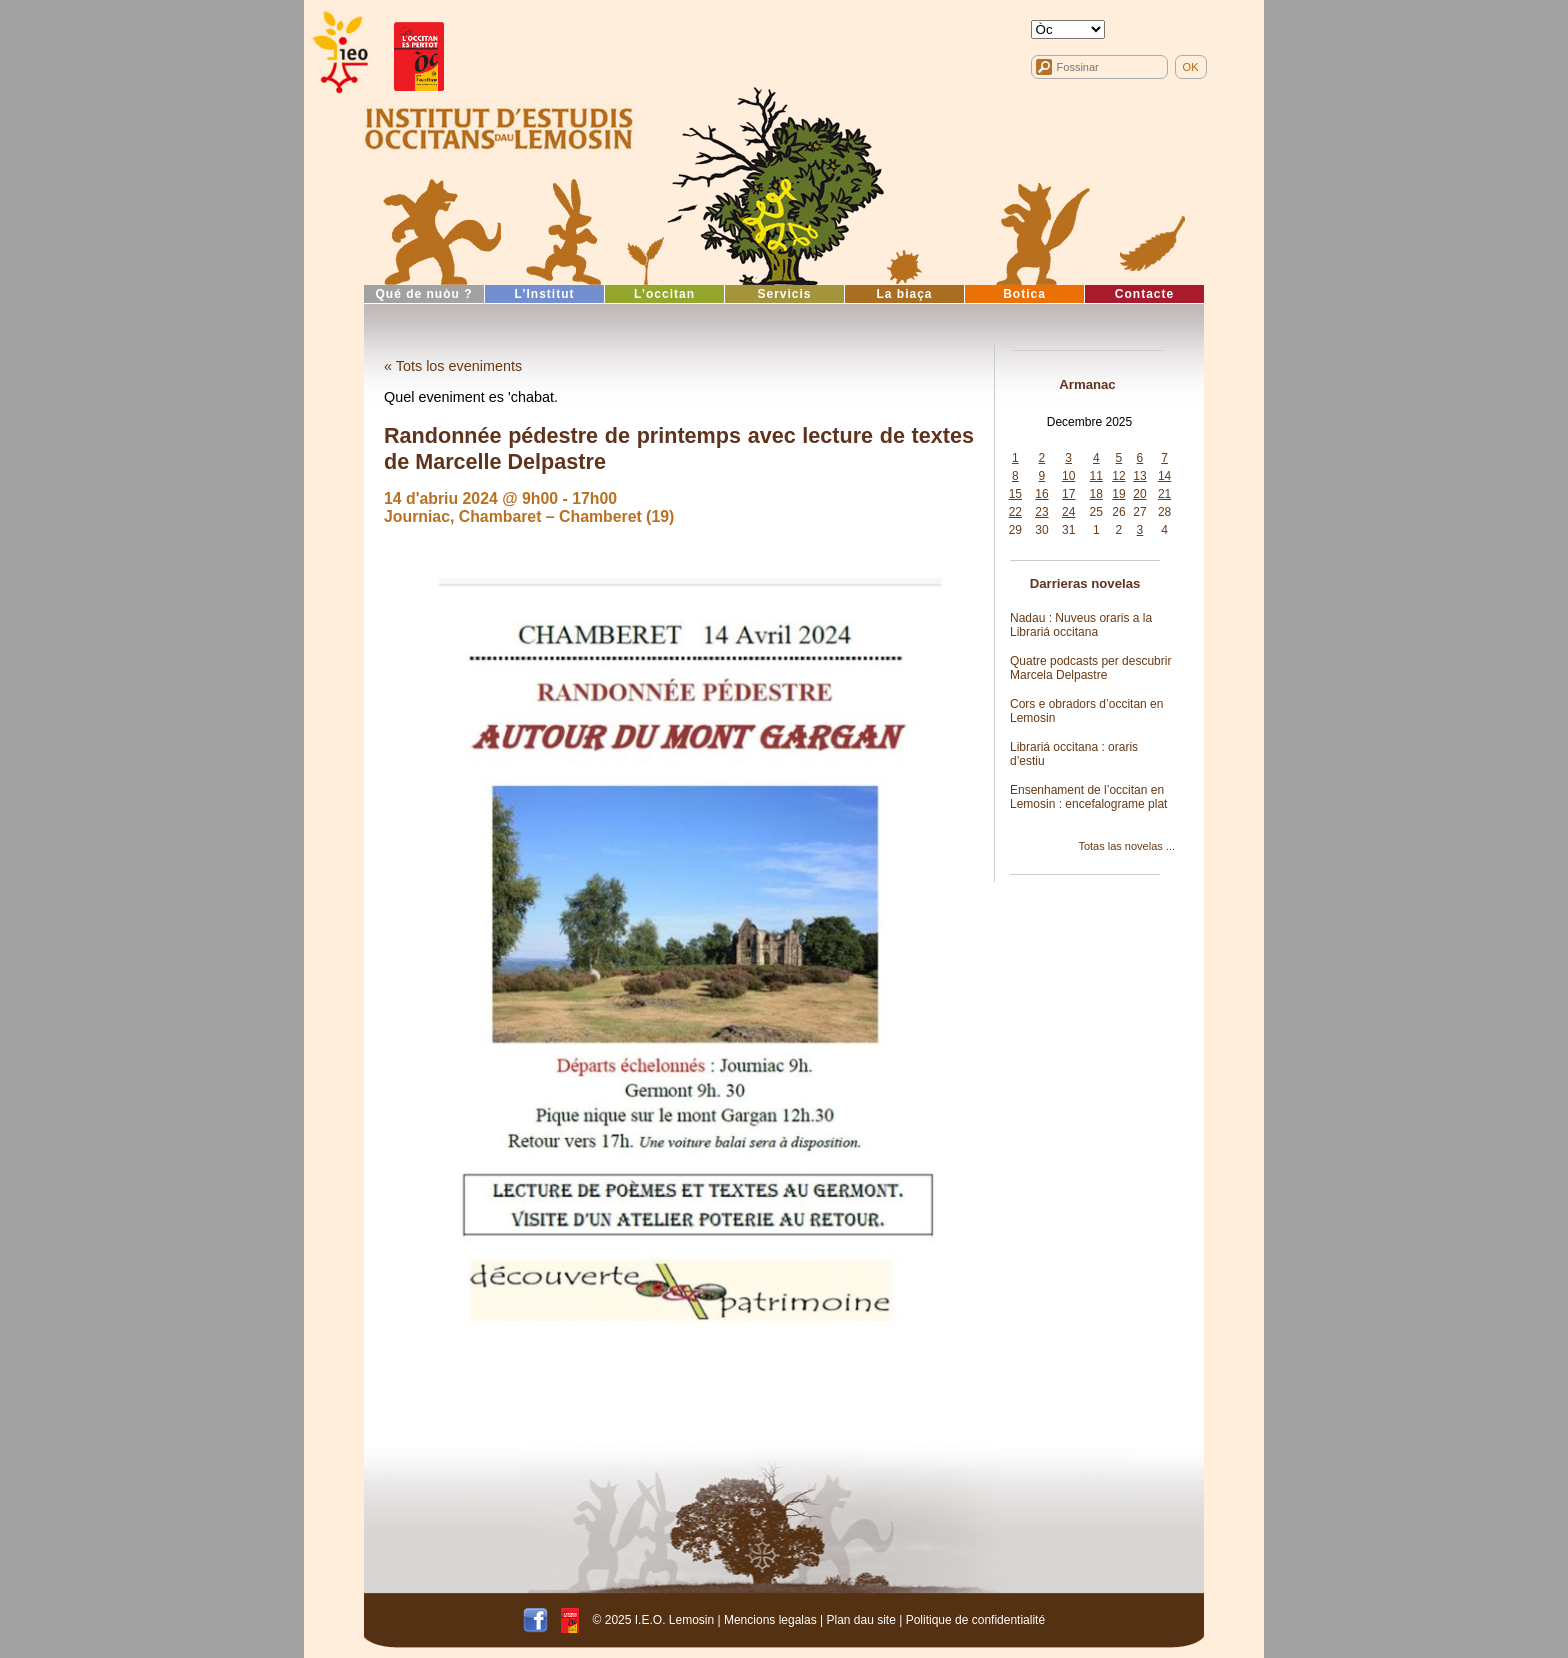 The image size is (1568, 1658). I want to click on 11, so click(1096, 476).